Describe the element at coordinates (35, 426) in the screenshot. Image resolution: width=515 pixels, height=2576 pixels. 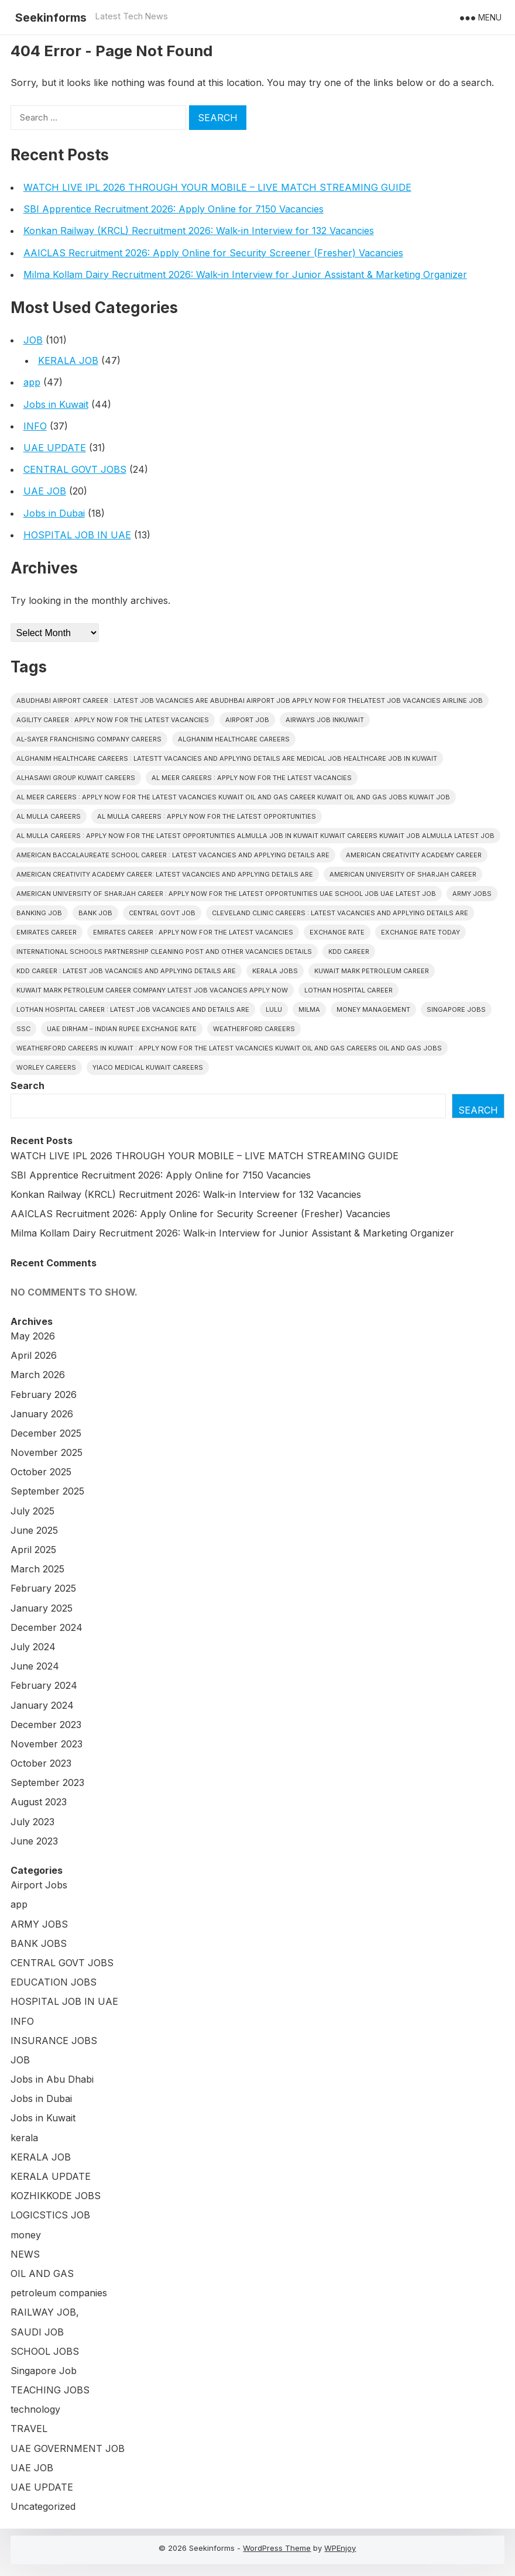
I see `INFO` at that location.